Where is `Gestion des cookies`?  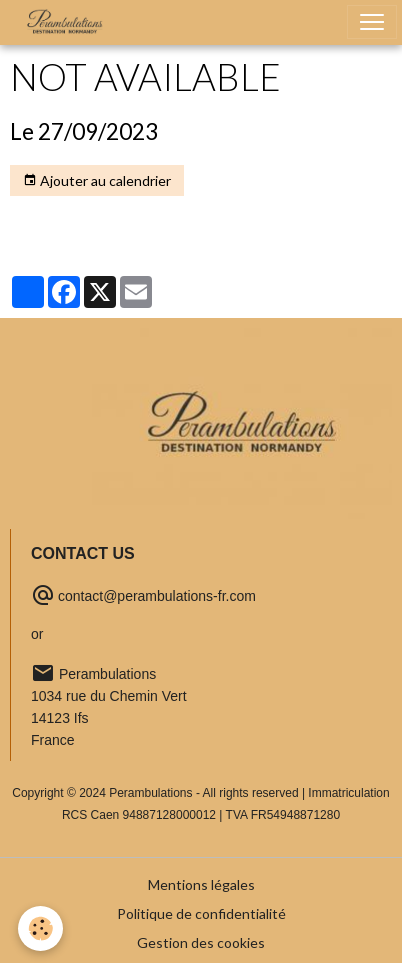
Gestion des cookies is located at coordinates (201, 942).